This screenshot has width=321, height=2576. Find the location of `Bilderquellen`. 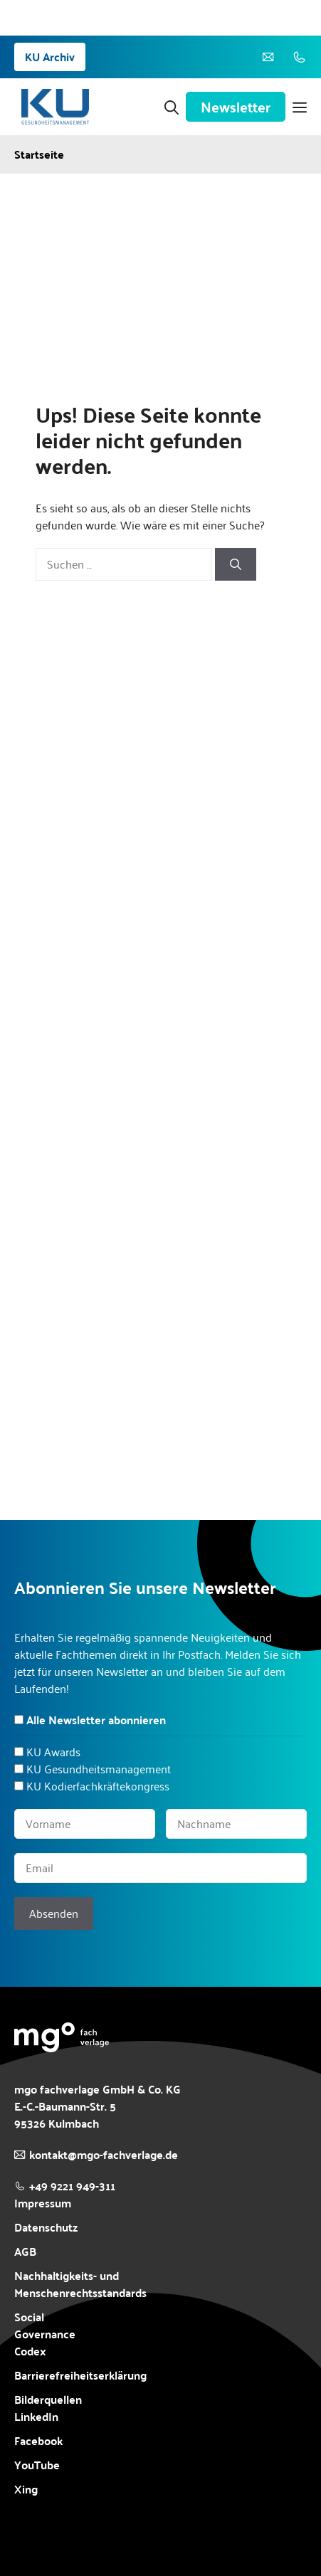

Bilderquellen is located at coordinates (48, 2399).